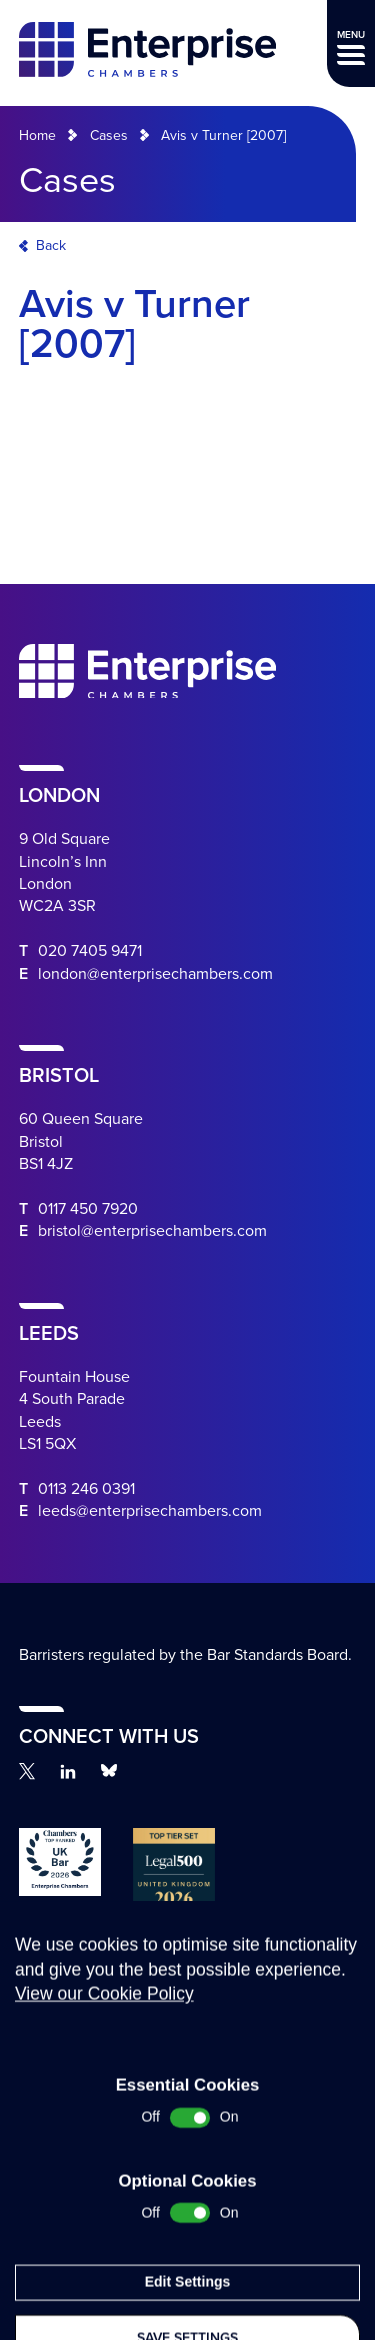  Describe the element at coordinates (109, 135) in the screenshot. I see `Cases` at that location.